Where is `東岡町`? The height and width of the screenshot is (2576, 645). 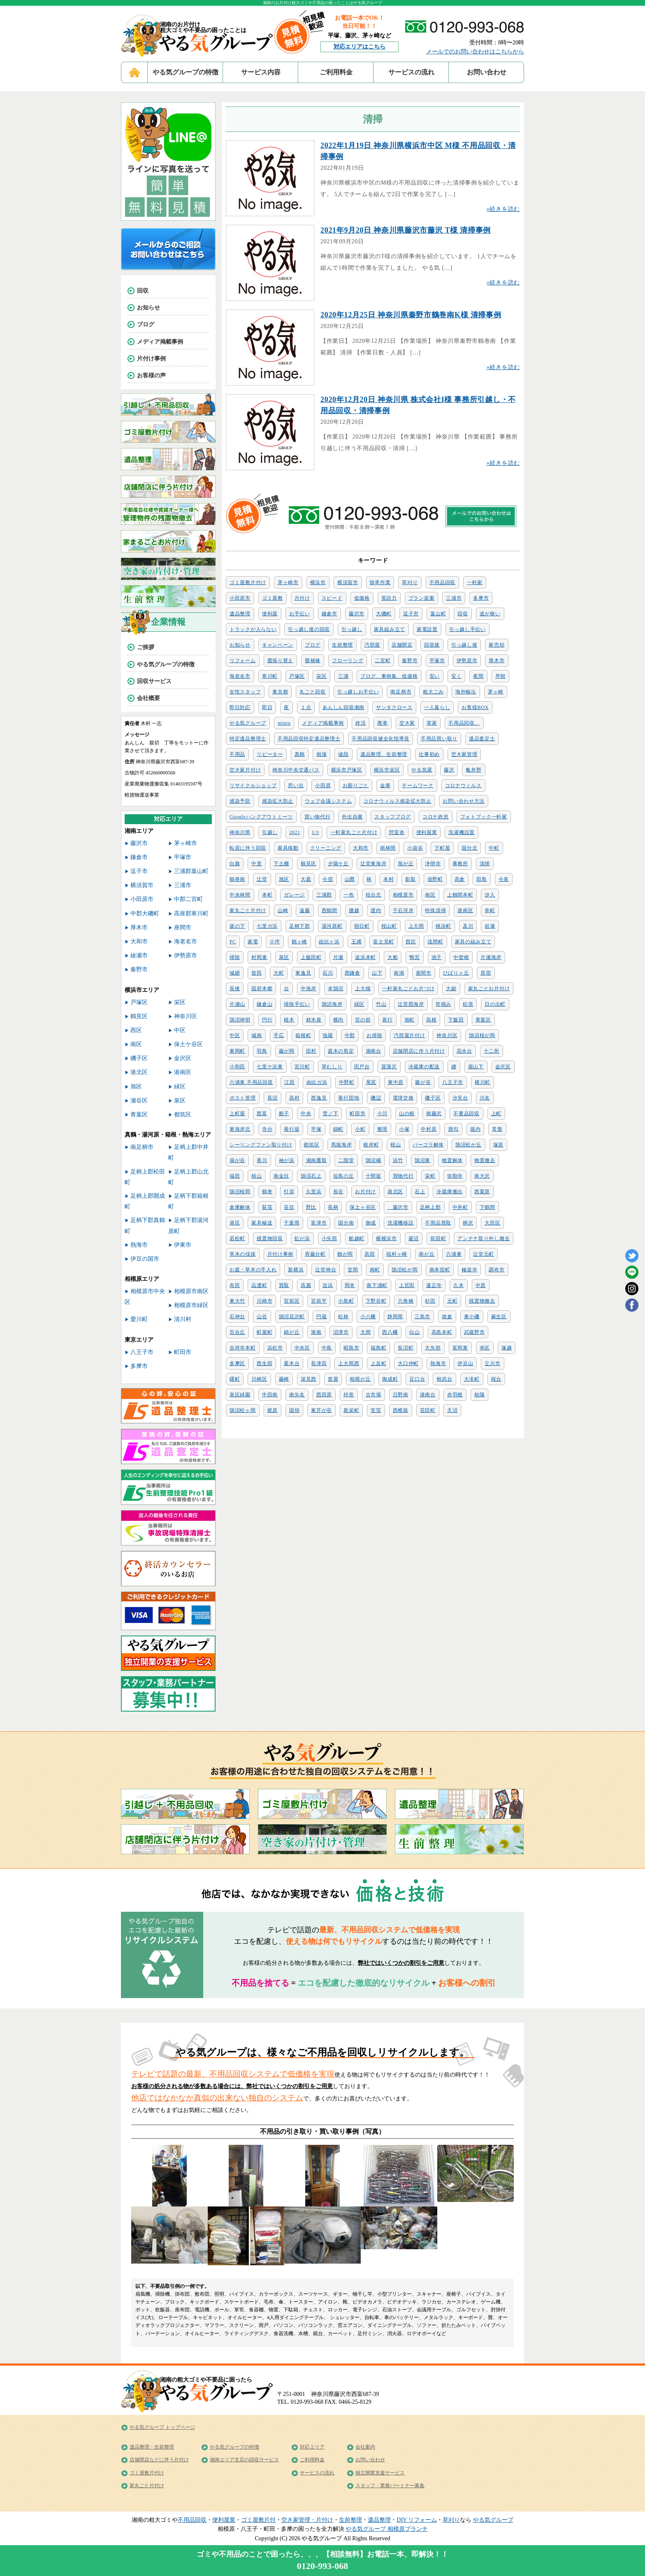 東岡町 is located at coordinates (237, 1051).